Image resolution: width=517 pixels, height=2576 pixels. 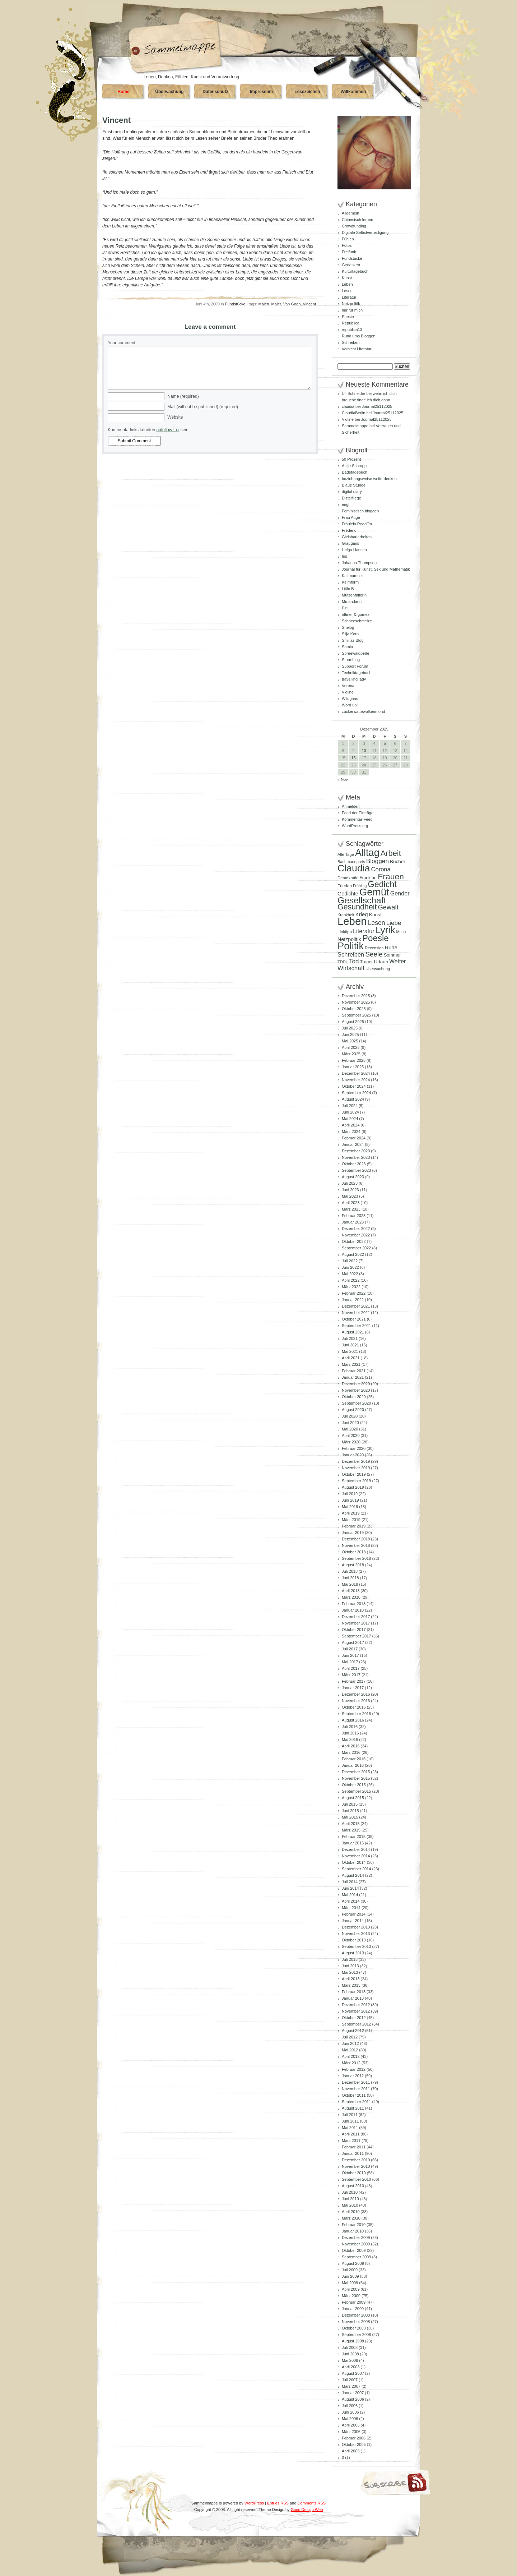 I want to click on digital diary, so click(x=352, y=491).